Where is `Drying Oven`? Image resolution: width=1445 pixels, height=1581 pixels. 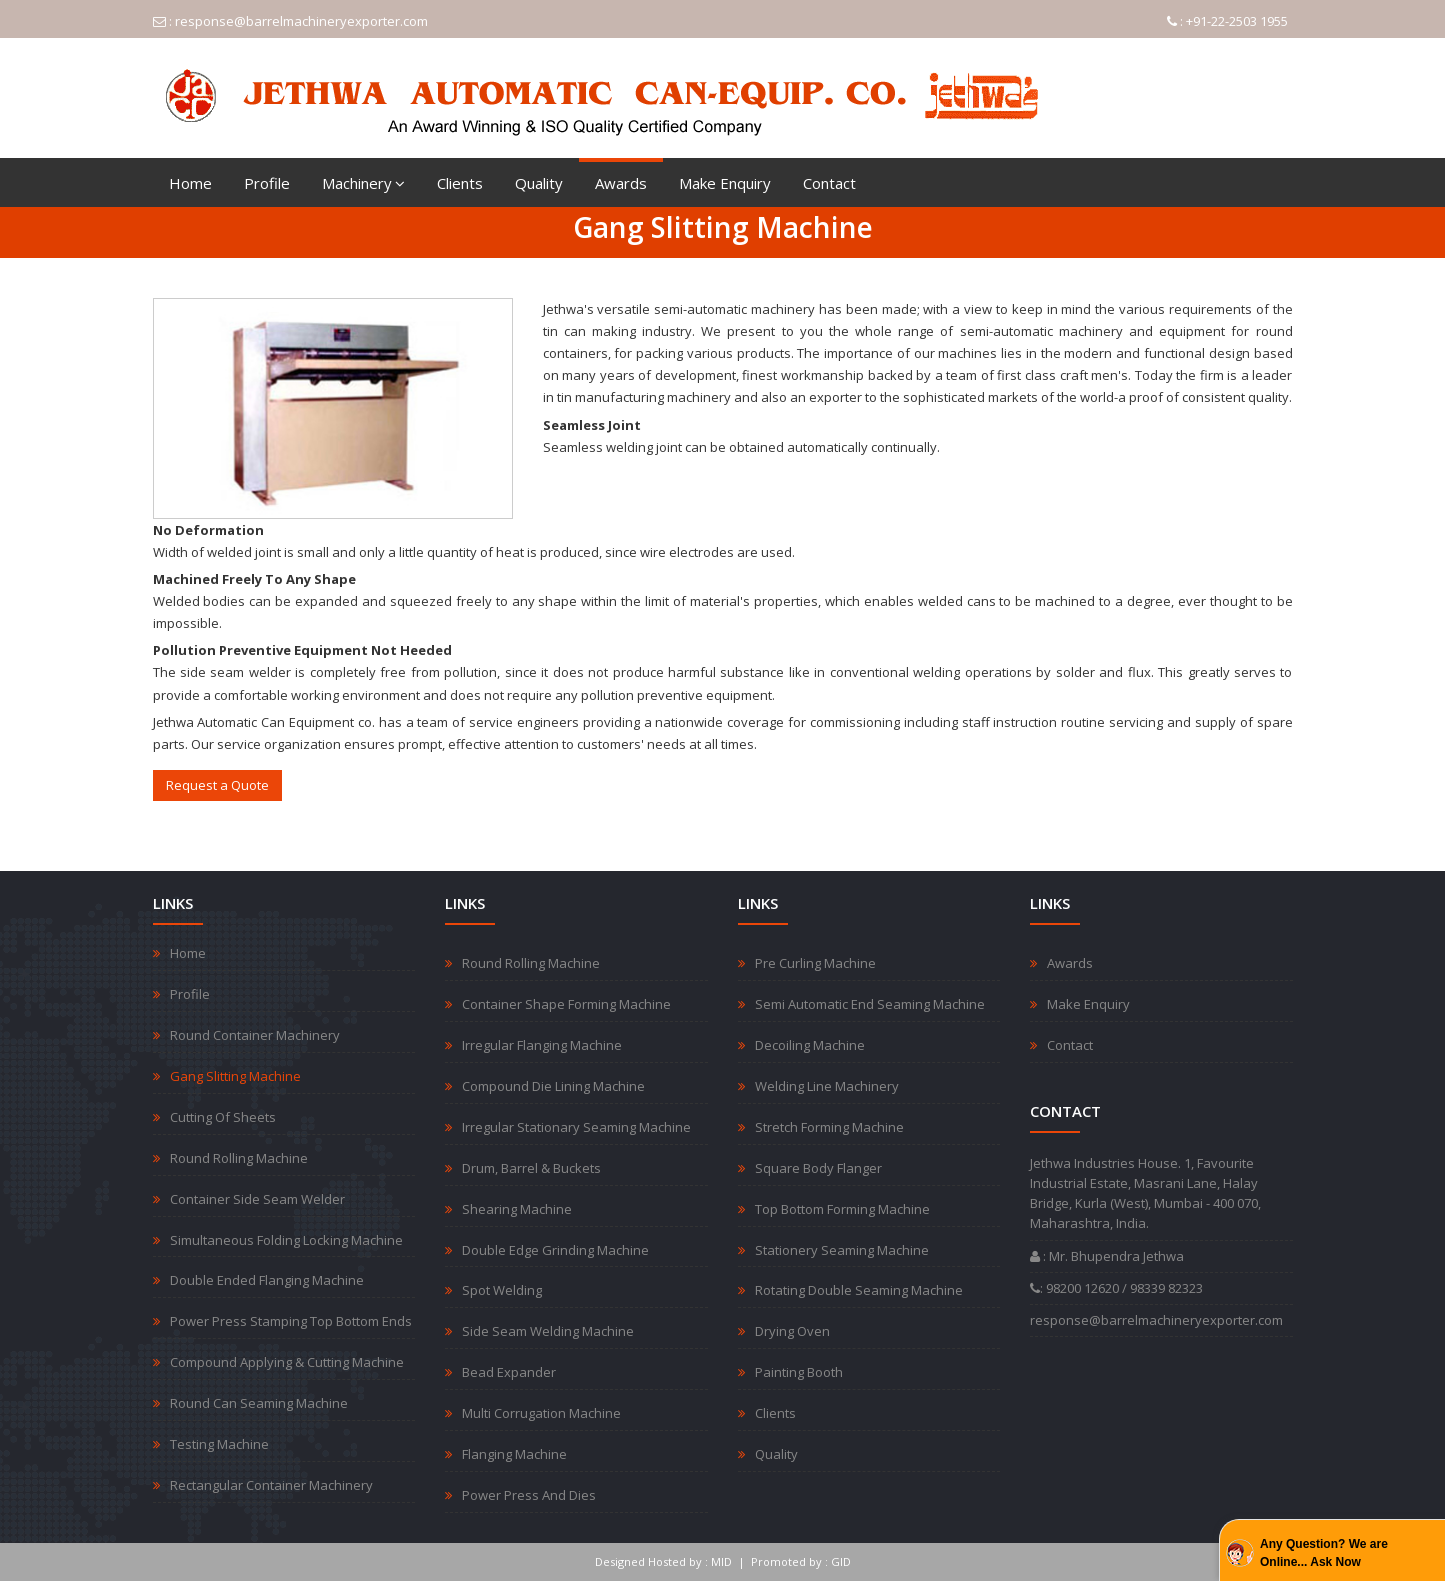
Drying Oven is located at coordinates (792, 1331).